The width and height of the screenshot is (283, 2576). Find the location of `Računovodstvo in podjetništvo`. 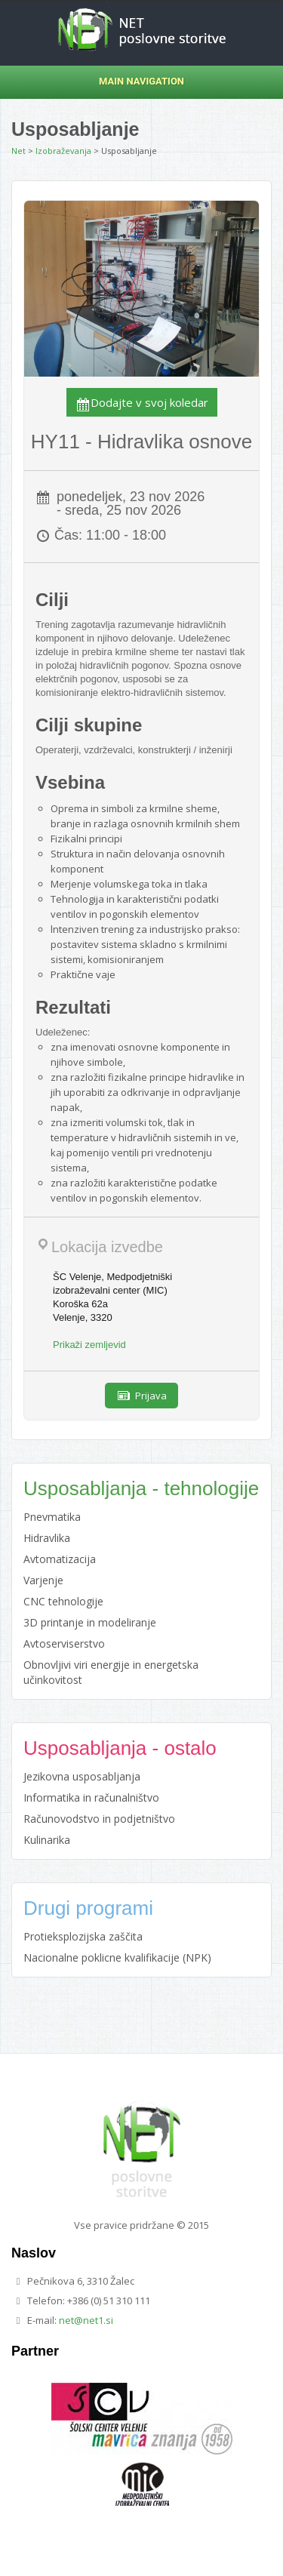

Računovodstvo in podjetništvo is located at coordinates (99, 1818).